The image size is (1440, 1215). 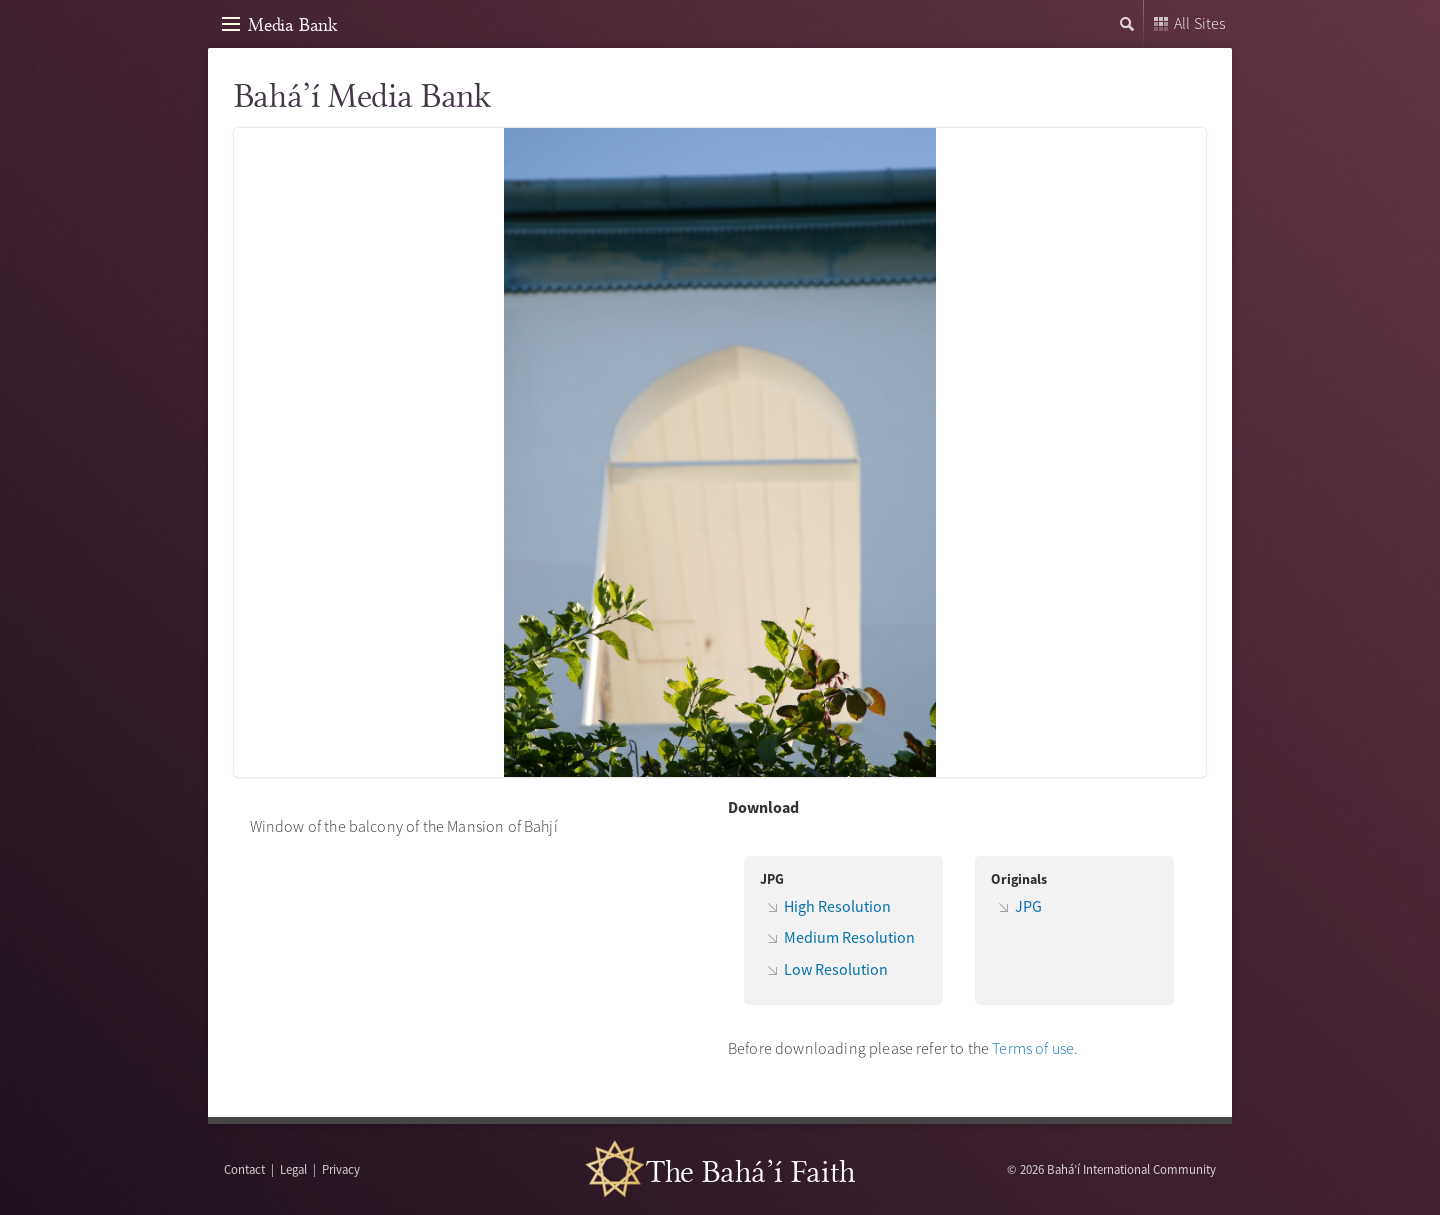 What do you see at coordinates (849, 937) in the screenshot?
I see `Medium Resolution` at bounding box center [849, 937].